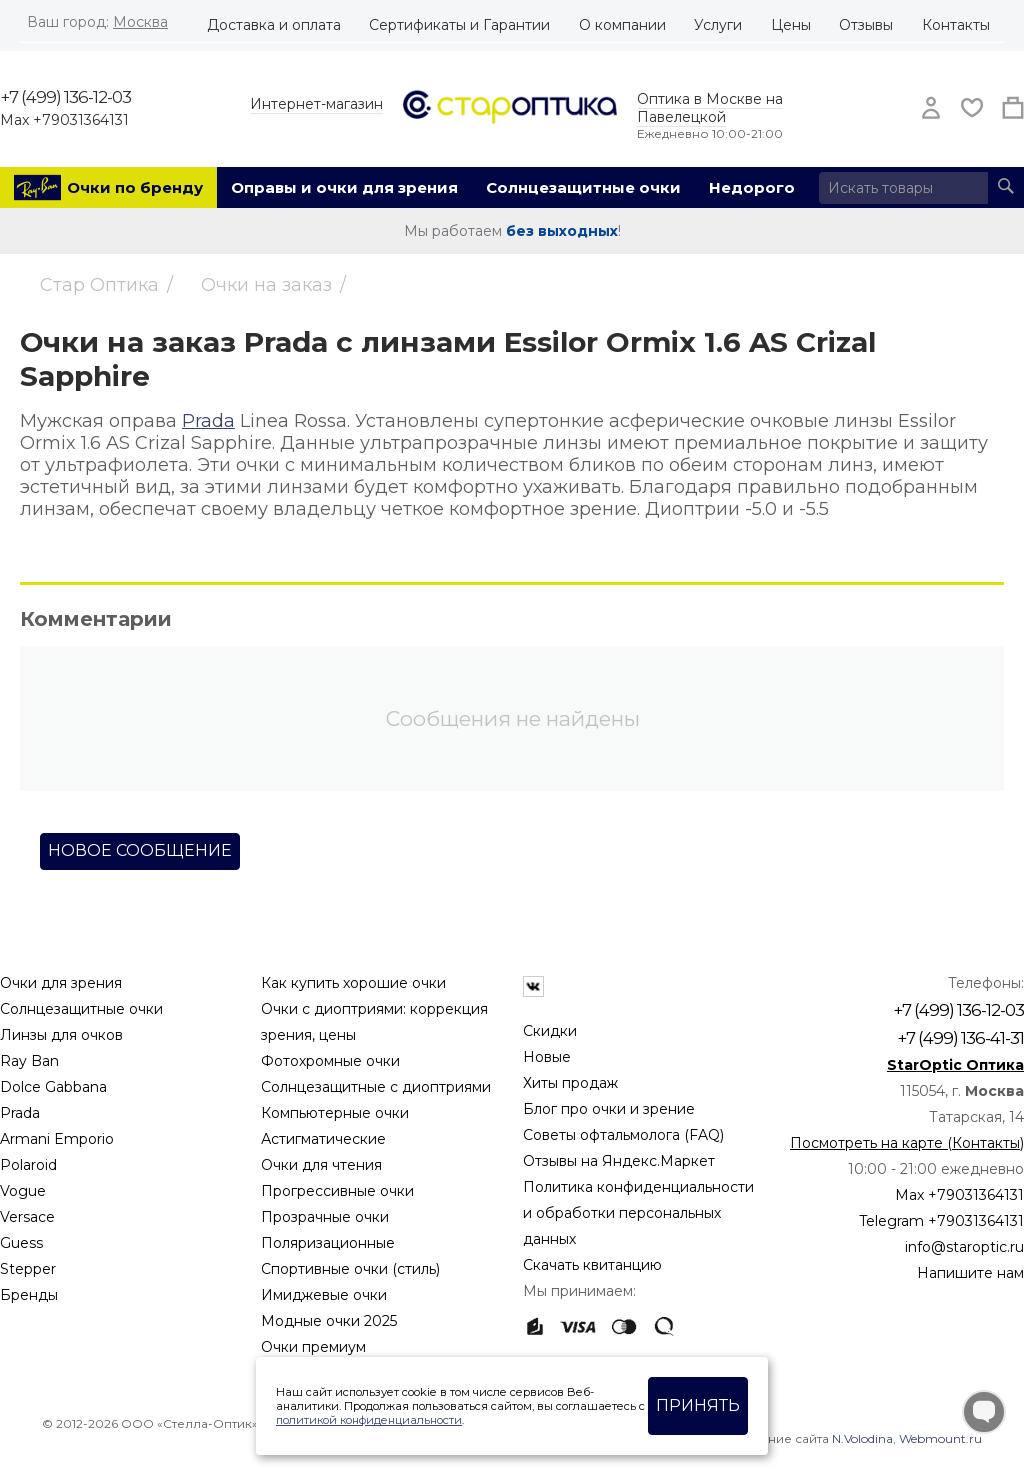 The width and height of the screenshot is (1024, 1470). Describe the element at coordinates (53, 1087) in the screenshot. I see `Dolce Gabbana` at that location.